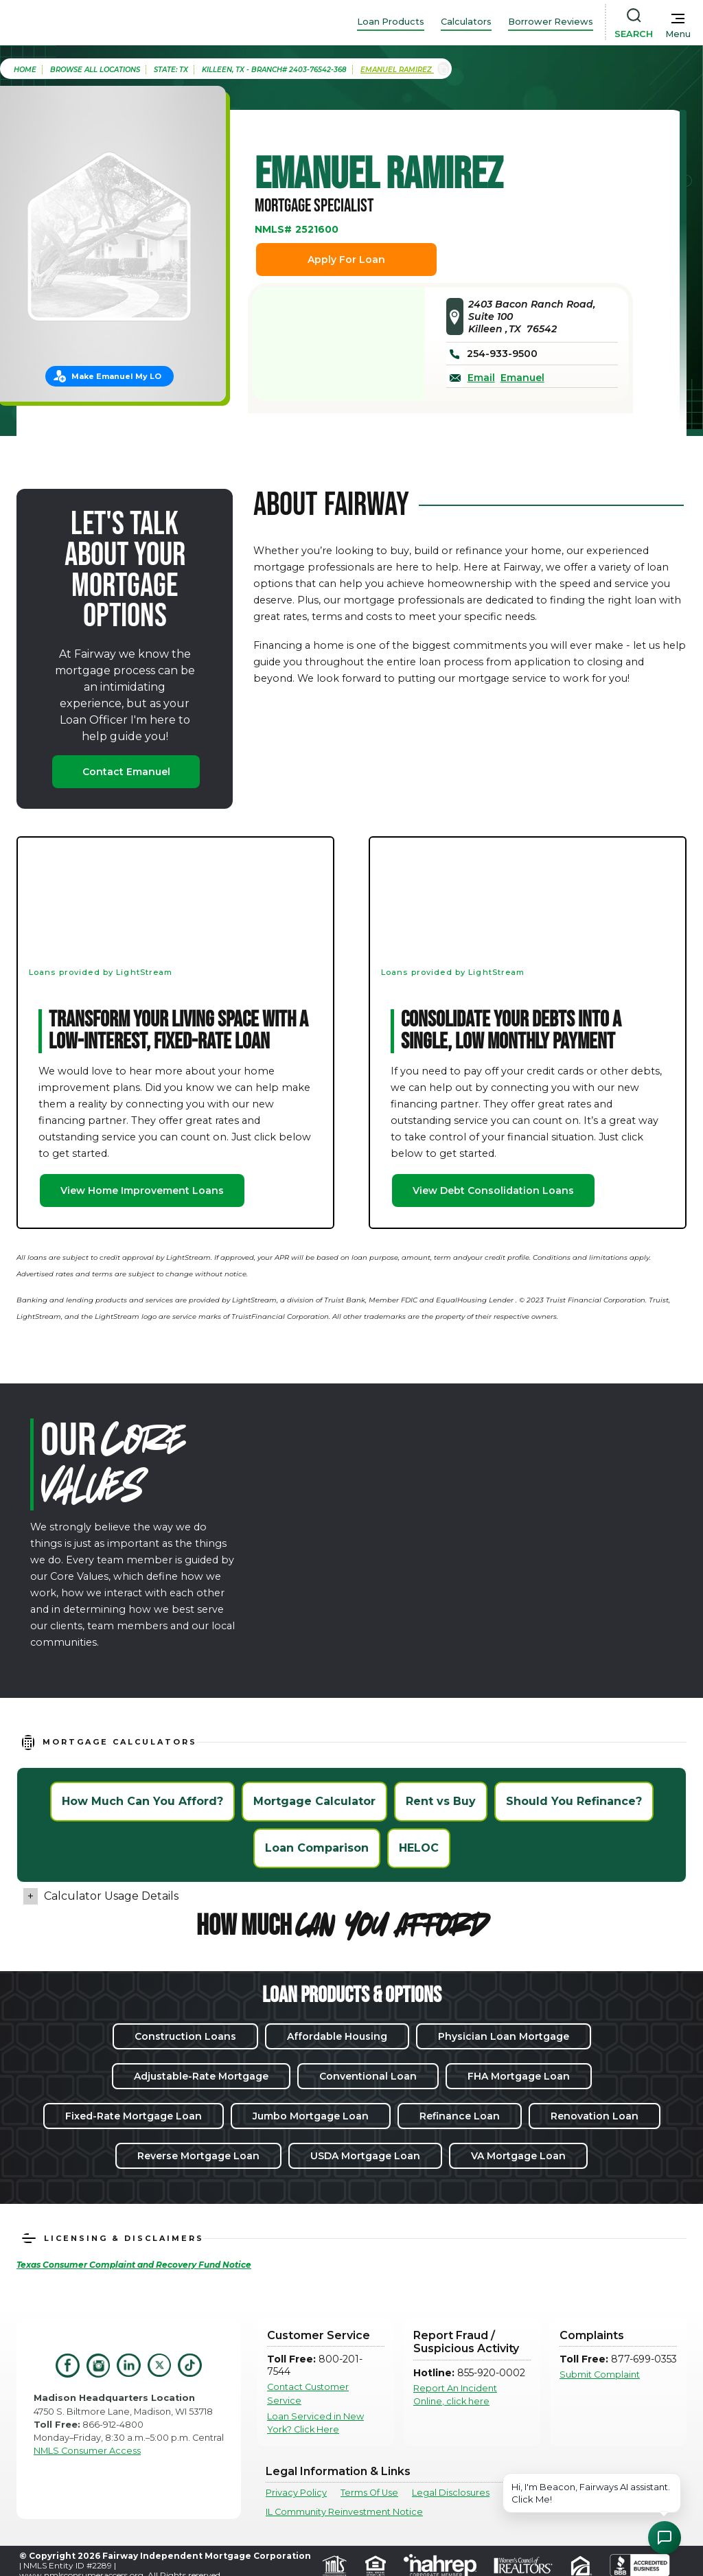 The height and width of the screenshot is (2576, 703). I want to click on Calculator Usage Details, so click(111, 1895).